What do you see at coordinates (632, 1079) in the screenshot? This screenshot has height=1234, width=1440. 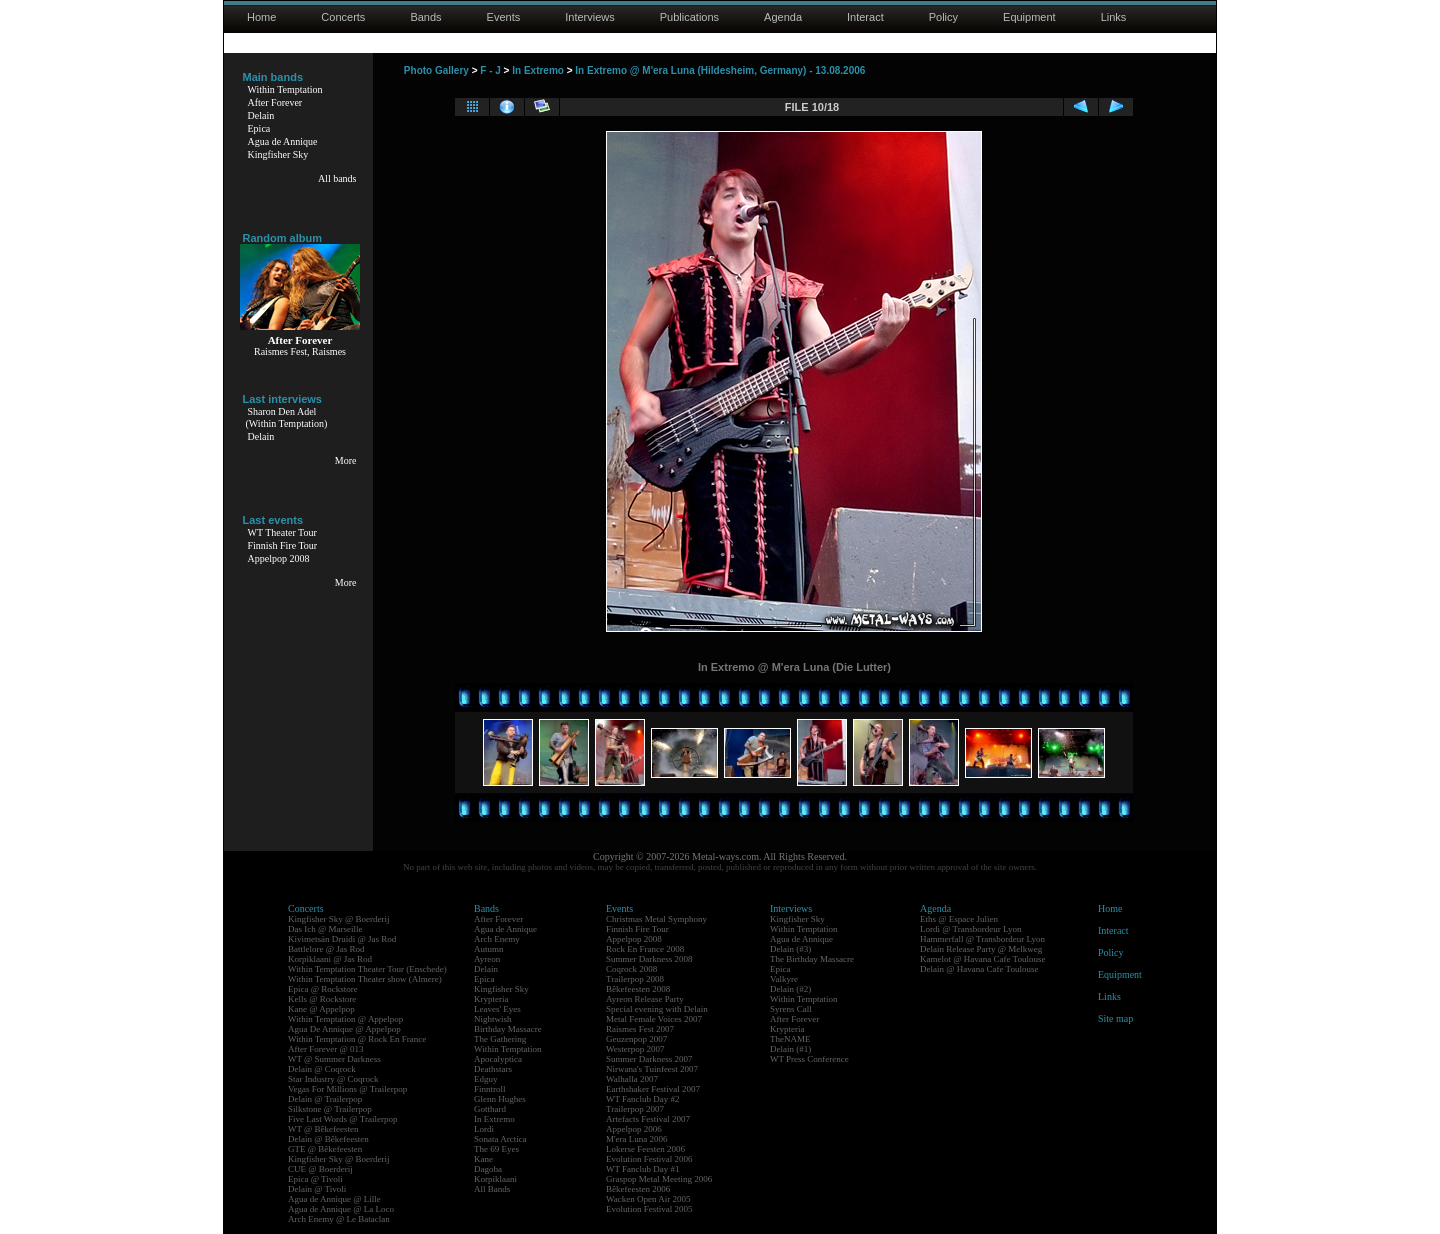 I see `Walhalla 2007` at bounding box center [632, 1079].